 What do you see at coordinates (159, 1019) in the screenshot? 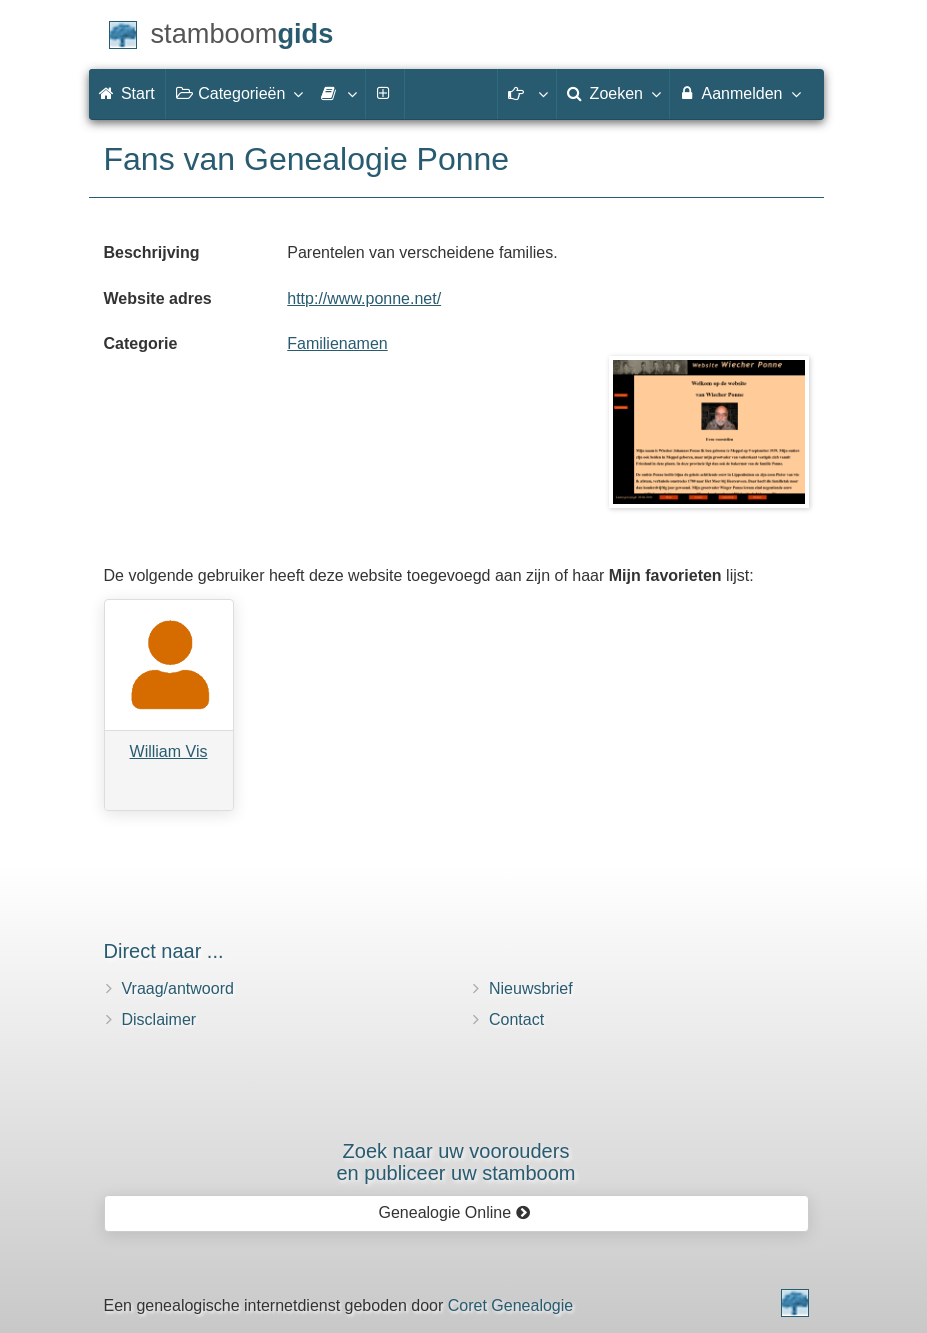
I see `Disclaimer` at bounding box center [159, 1019].